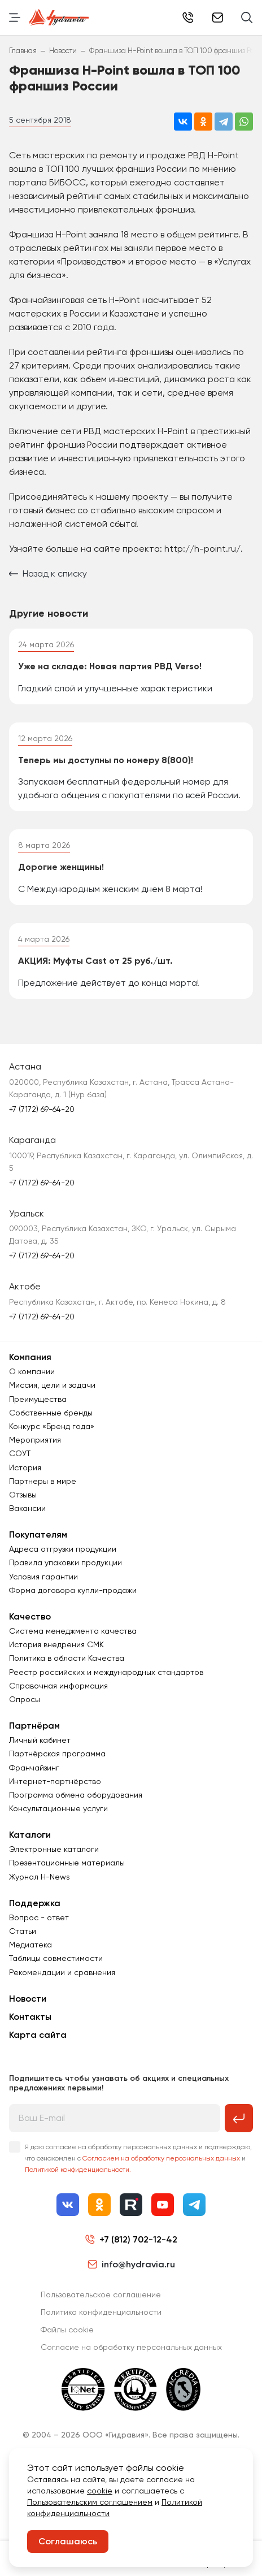  I want to click on Партнёрам, so click(34, 1725).